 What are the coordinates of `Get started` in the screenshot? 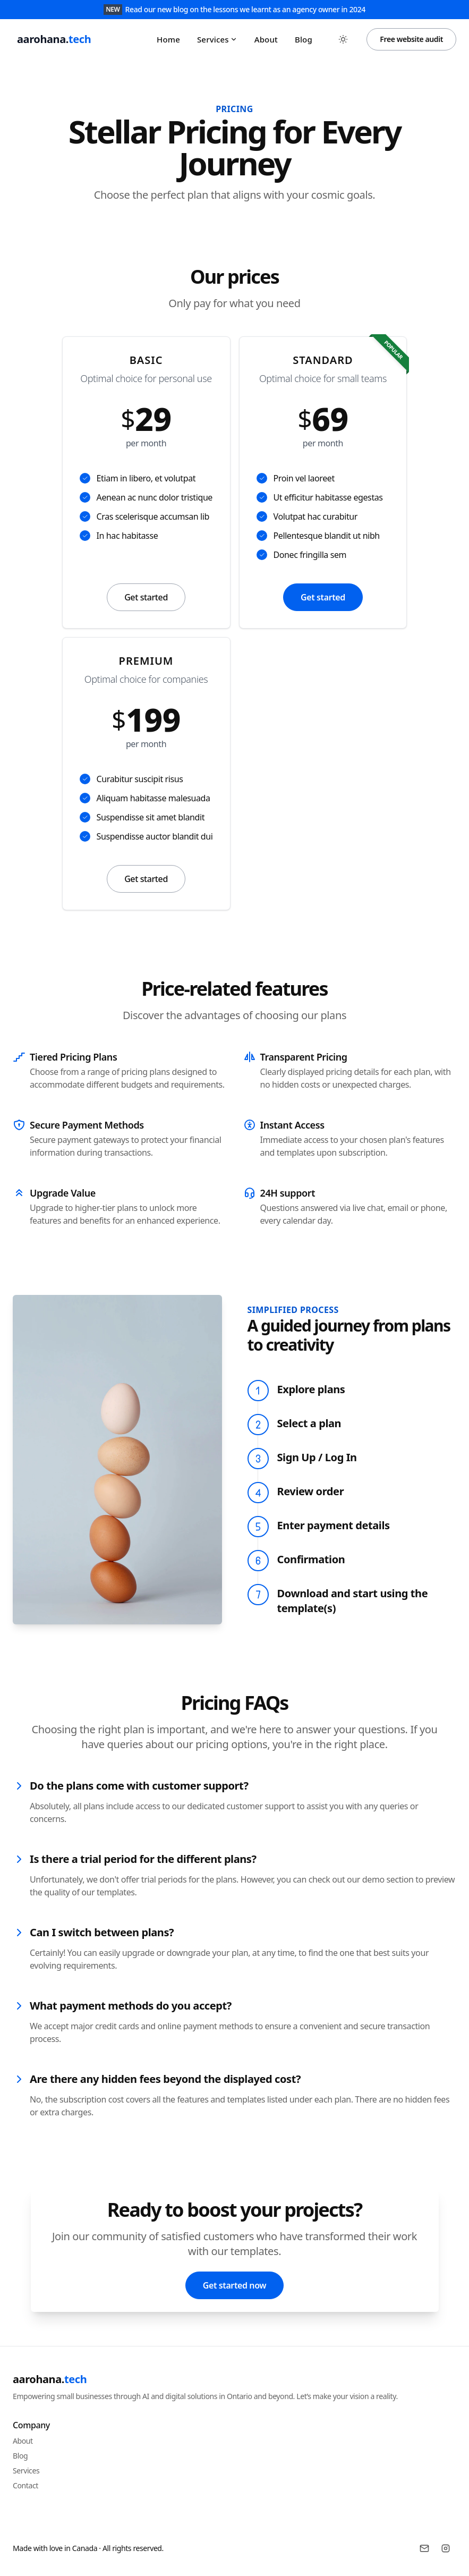 It's located at (146, 597).